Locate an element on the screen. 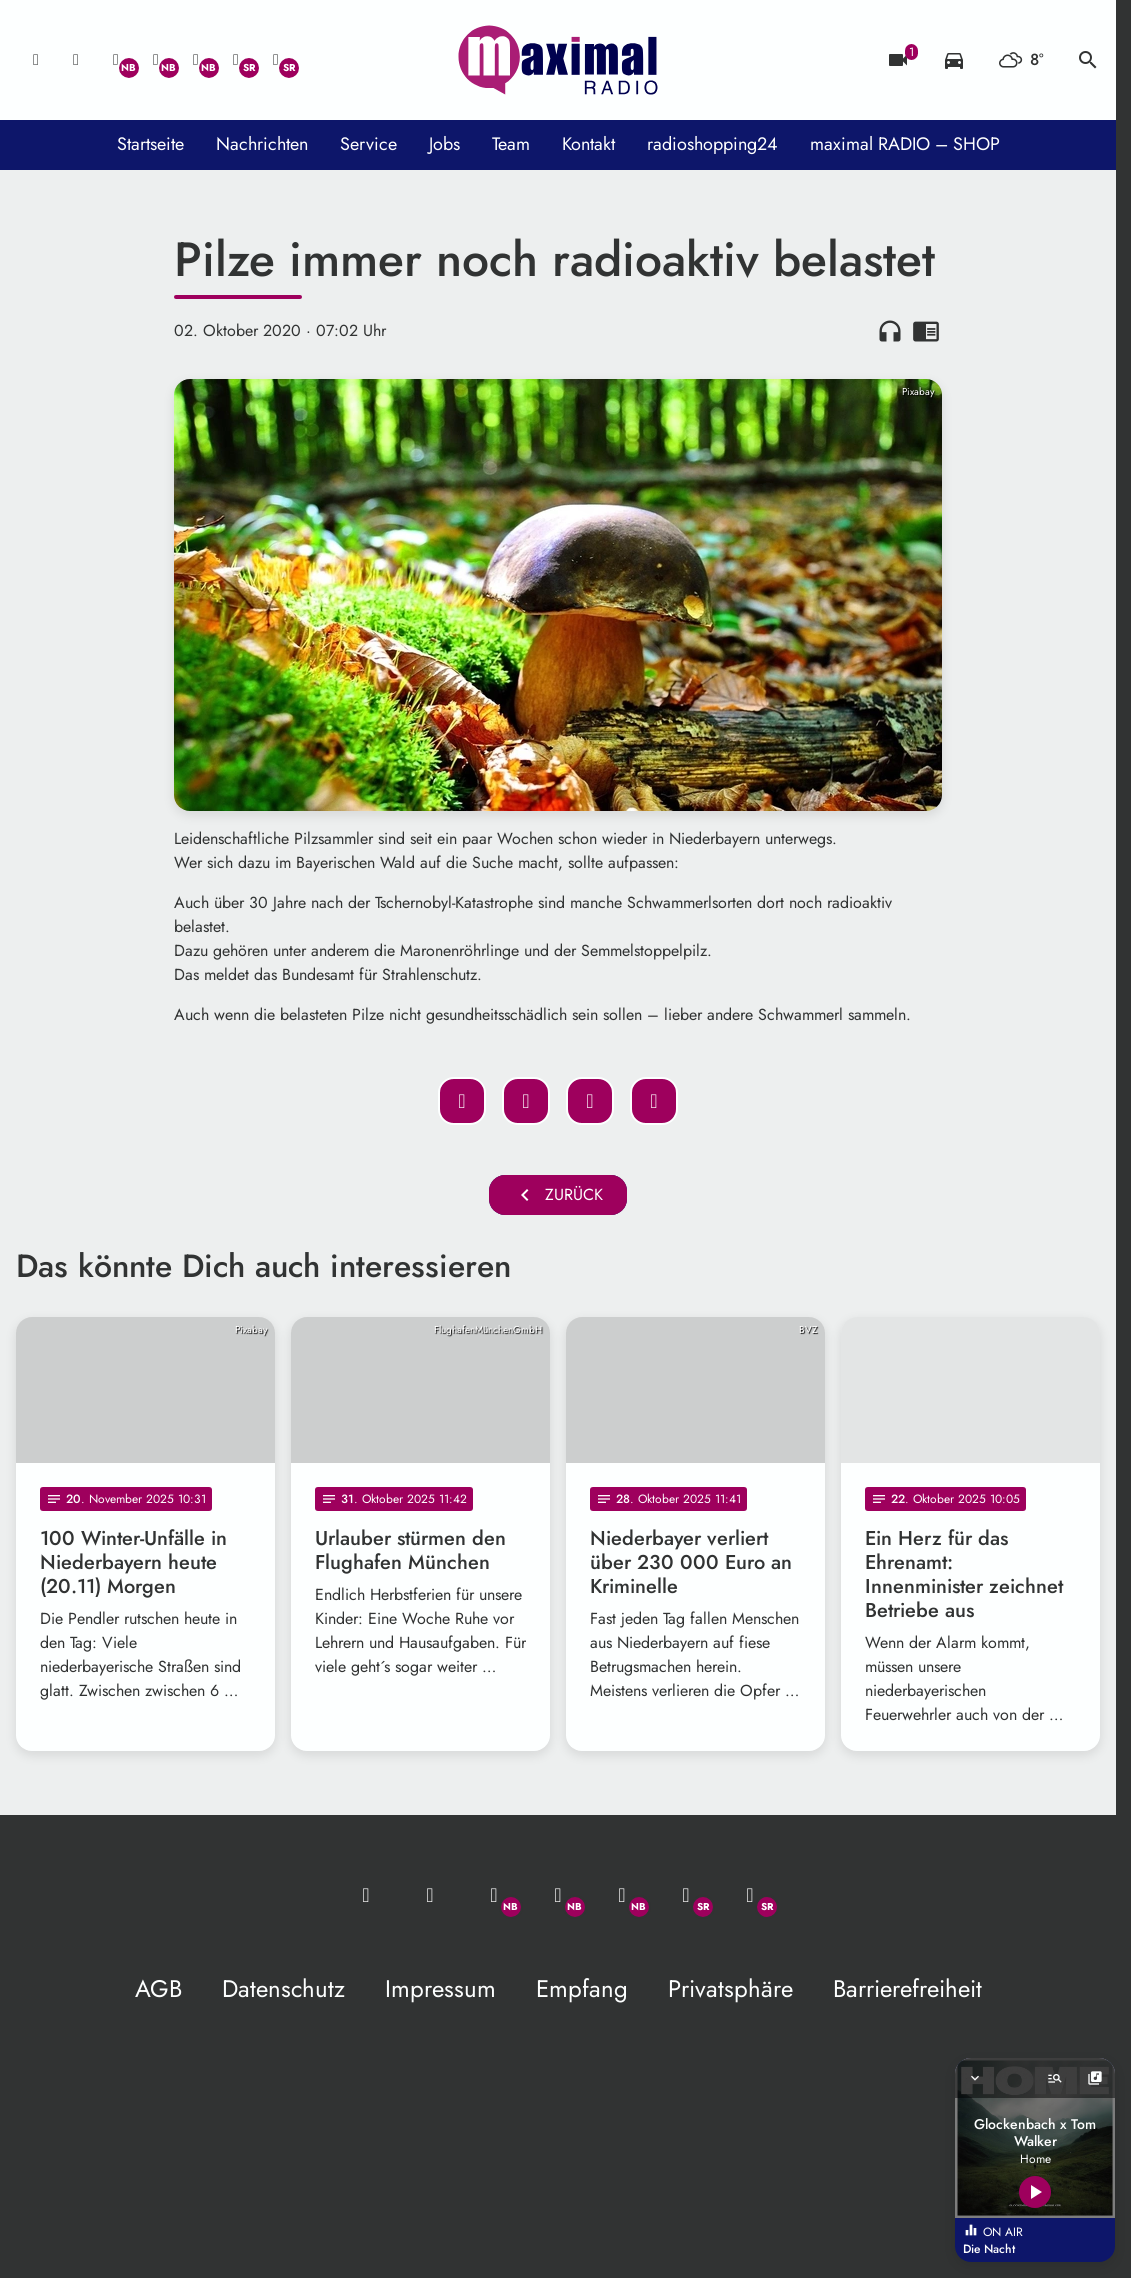 The image size is (1131, 2278). search [Suche anzeigen] is located at coordinates (1088, 60).